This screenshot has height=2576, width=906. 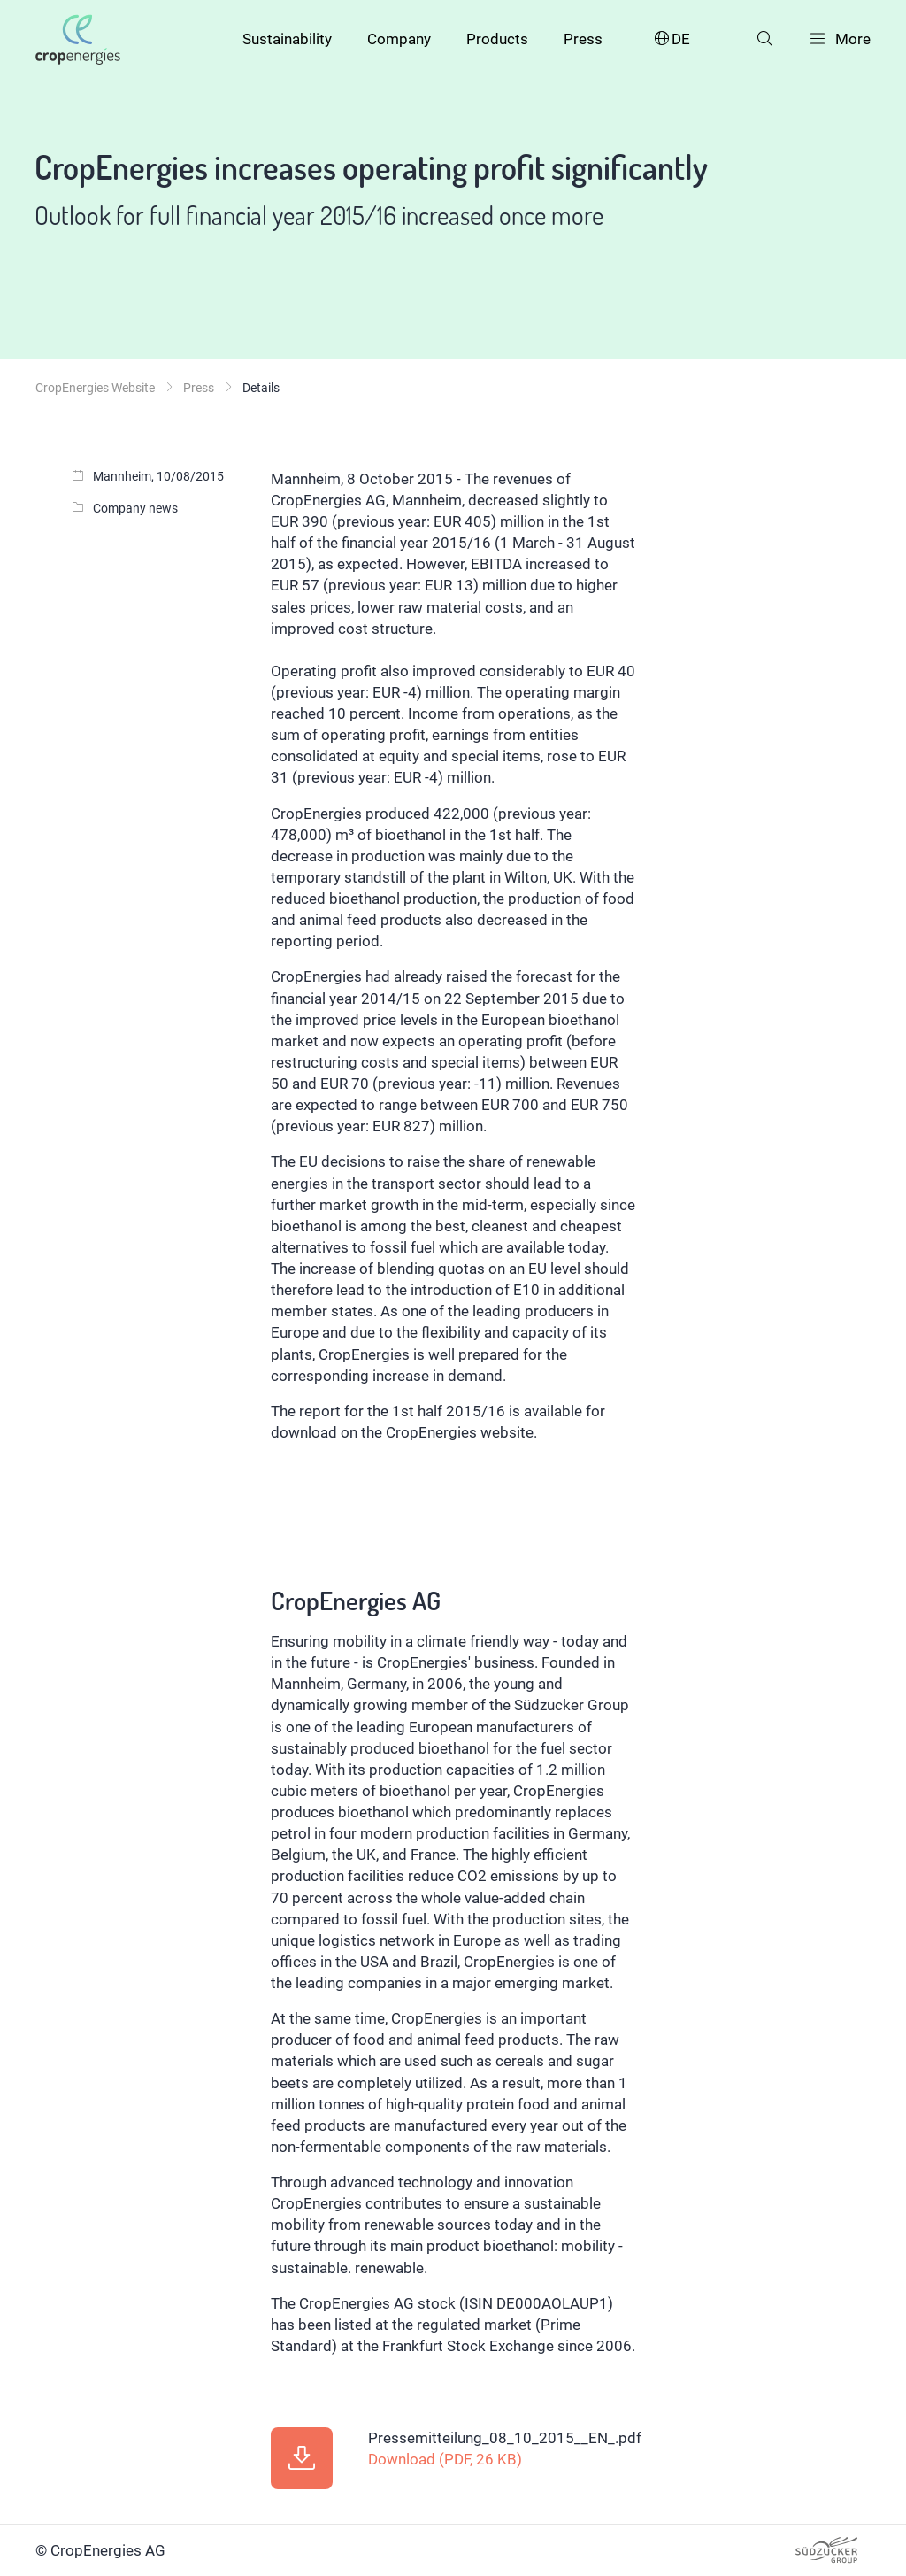 What do you see at coordinates (583, 39) in the screenshot?
I see `Press` at bounding box center [583, 39].